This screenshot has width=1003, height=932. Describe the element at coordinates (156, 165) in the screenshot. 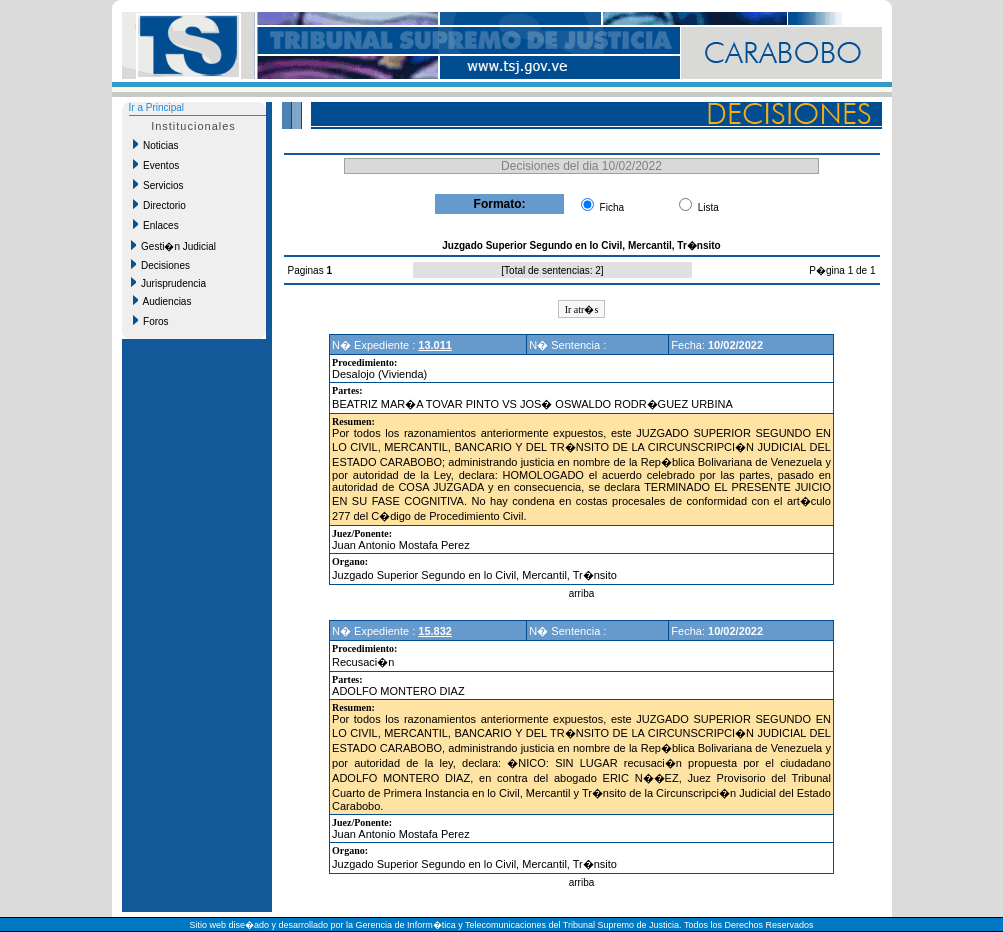

I see `Eventos` at that location.